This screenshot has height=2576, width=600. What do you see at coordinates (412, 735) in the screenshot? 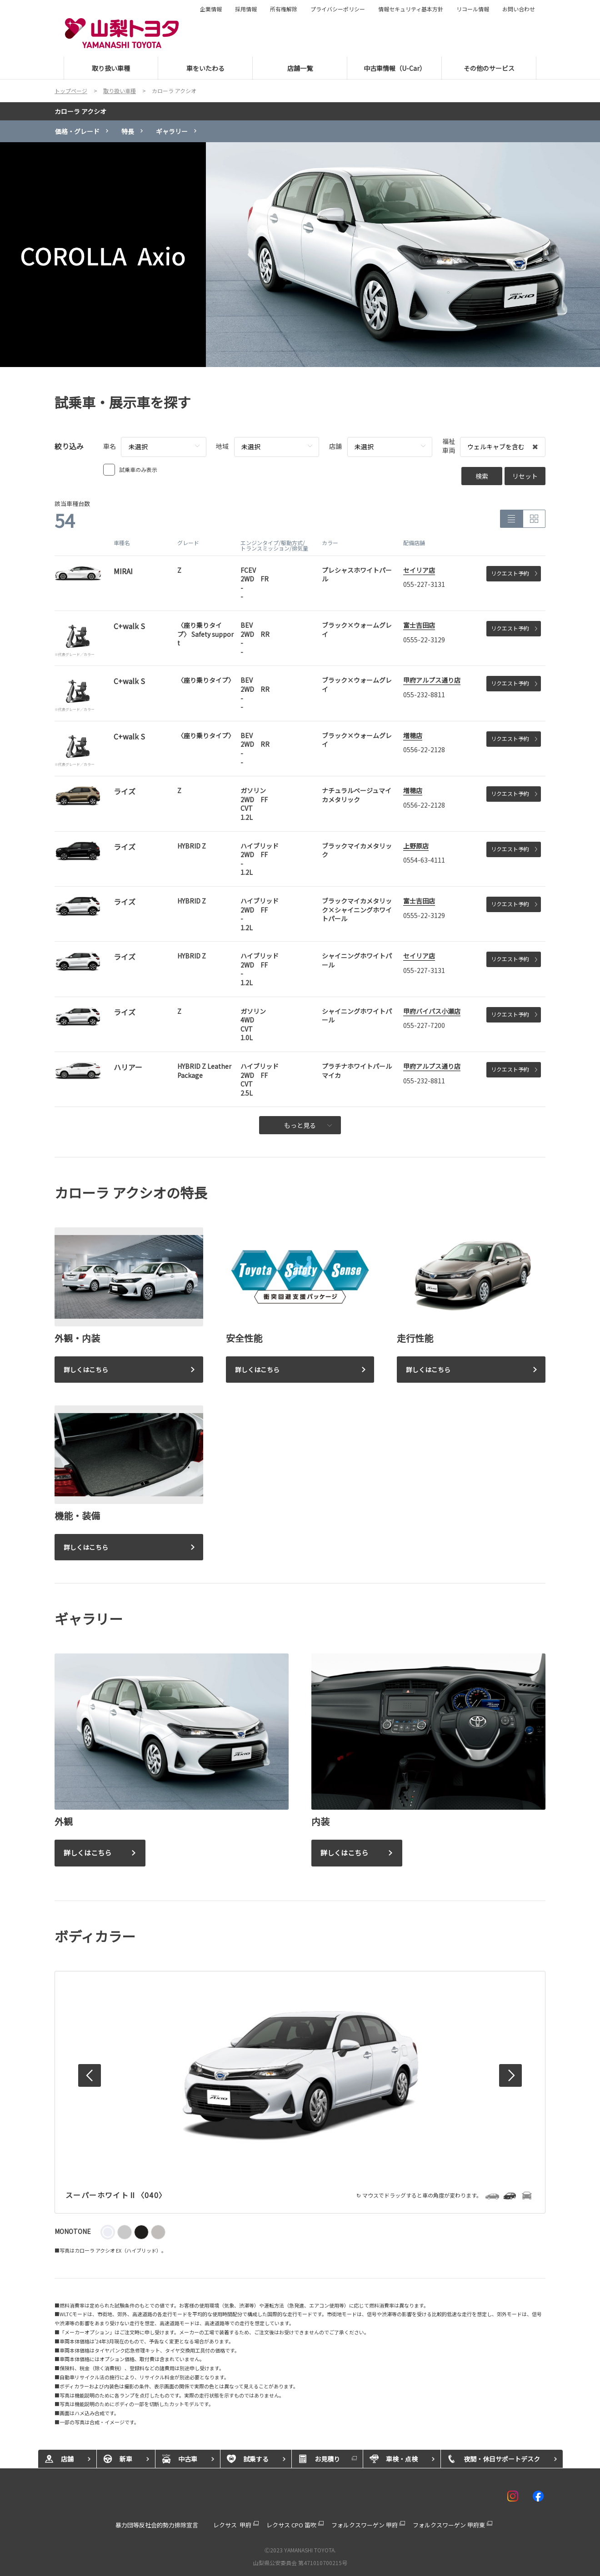
I see `増穂店` at bounding box center [412, 735].